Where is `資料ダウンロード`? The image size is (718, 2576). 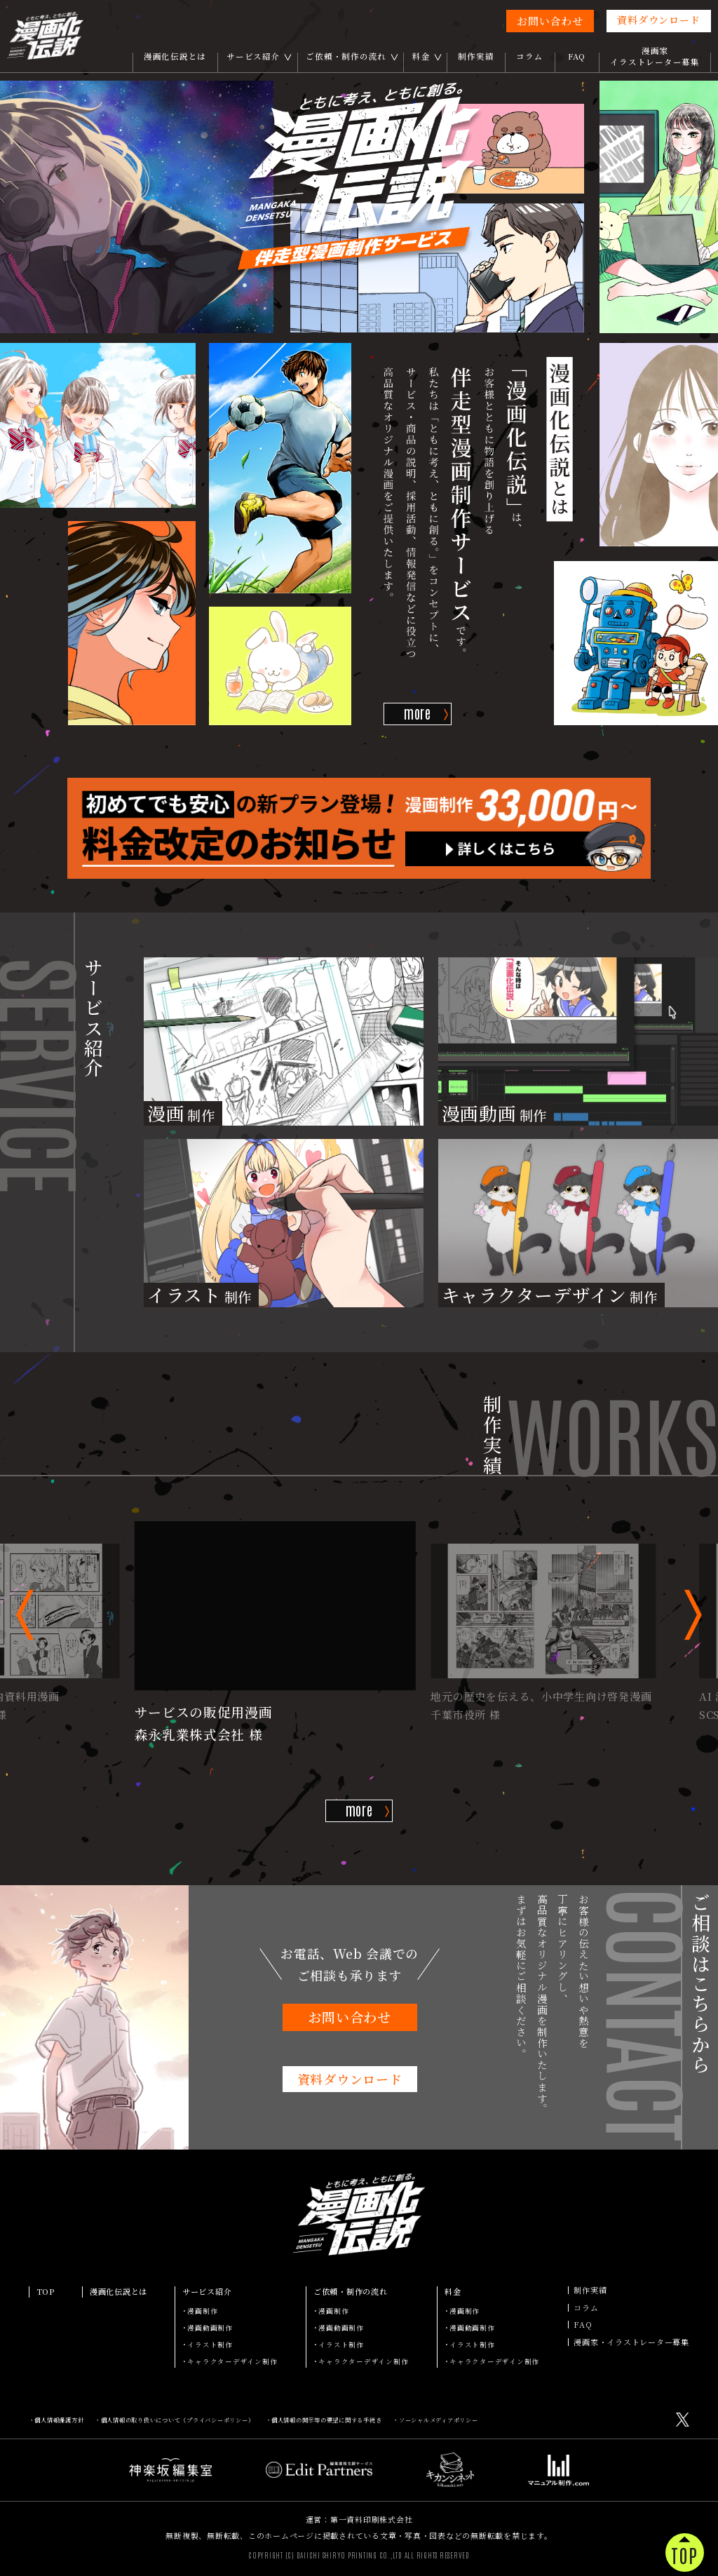 資料ダウンロード is located at coordinates (658, 20).